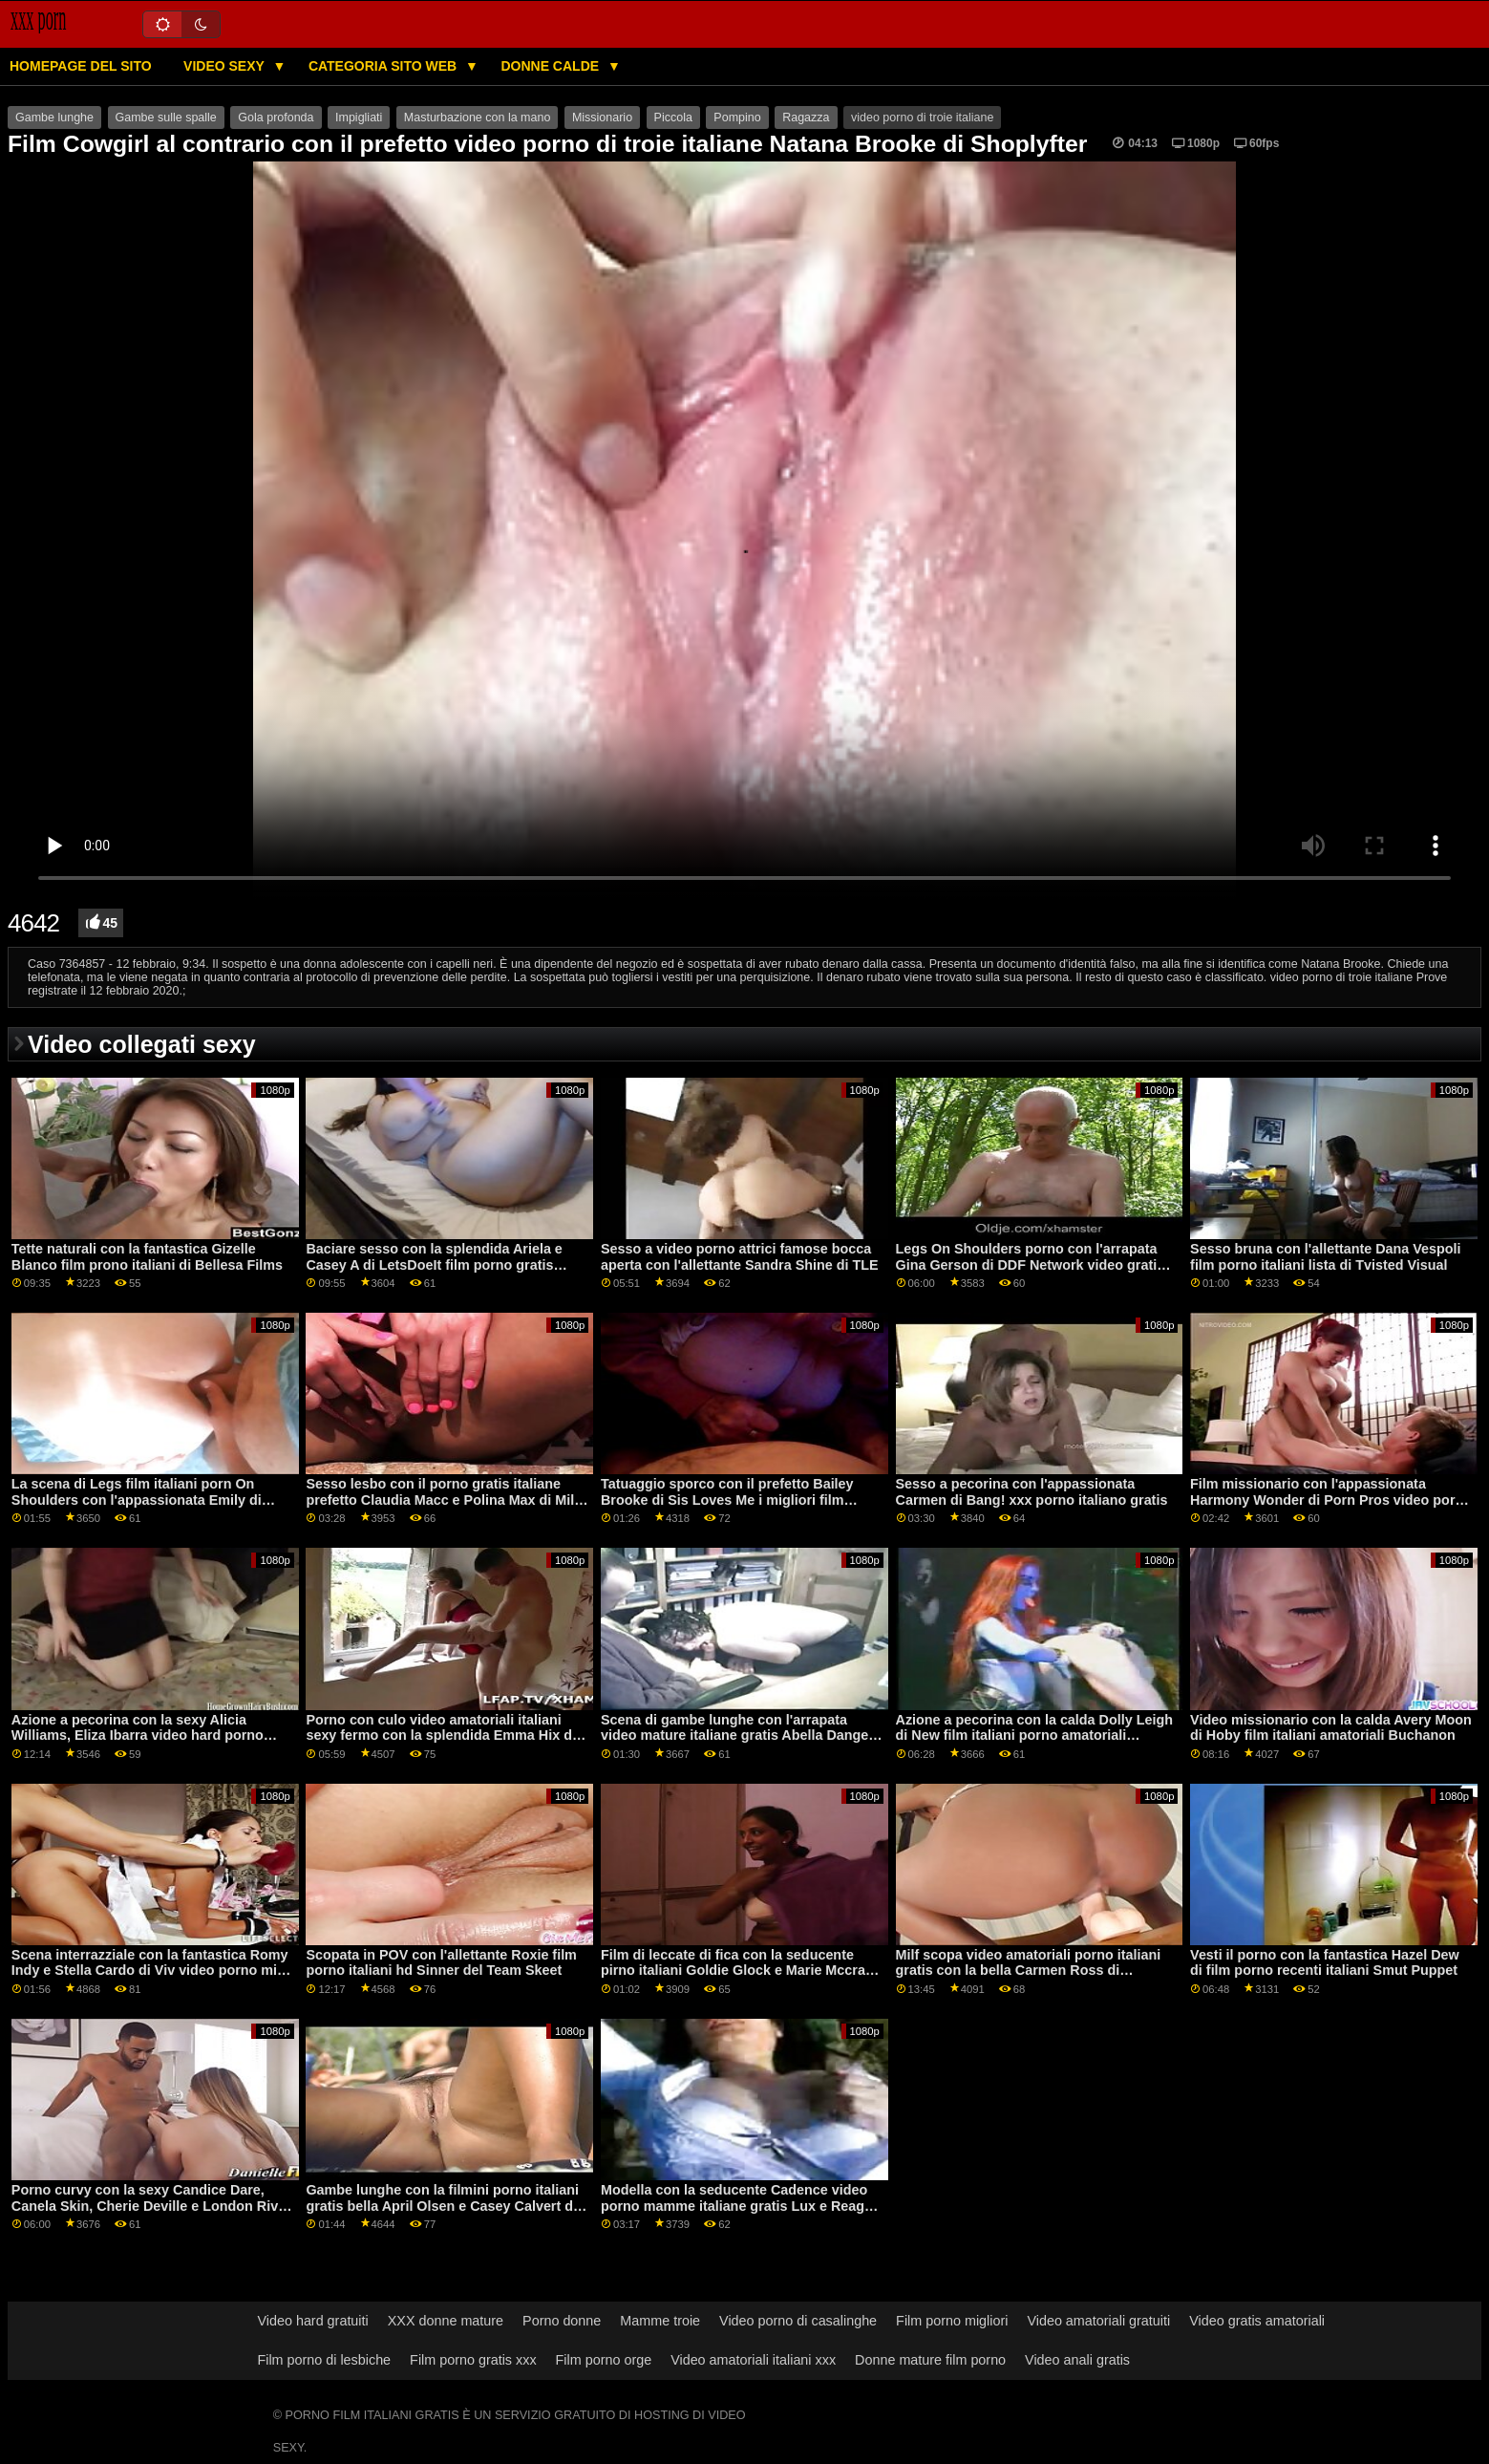  Describe the element at coordinates (1257, 2320) in the screenshot. I see `Video gratis amatoriali` at that location.